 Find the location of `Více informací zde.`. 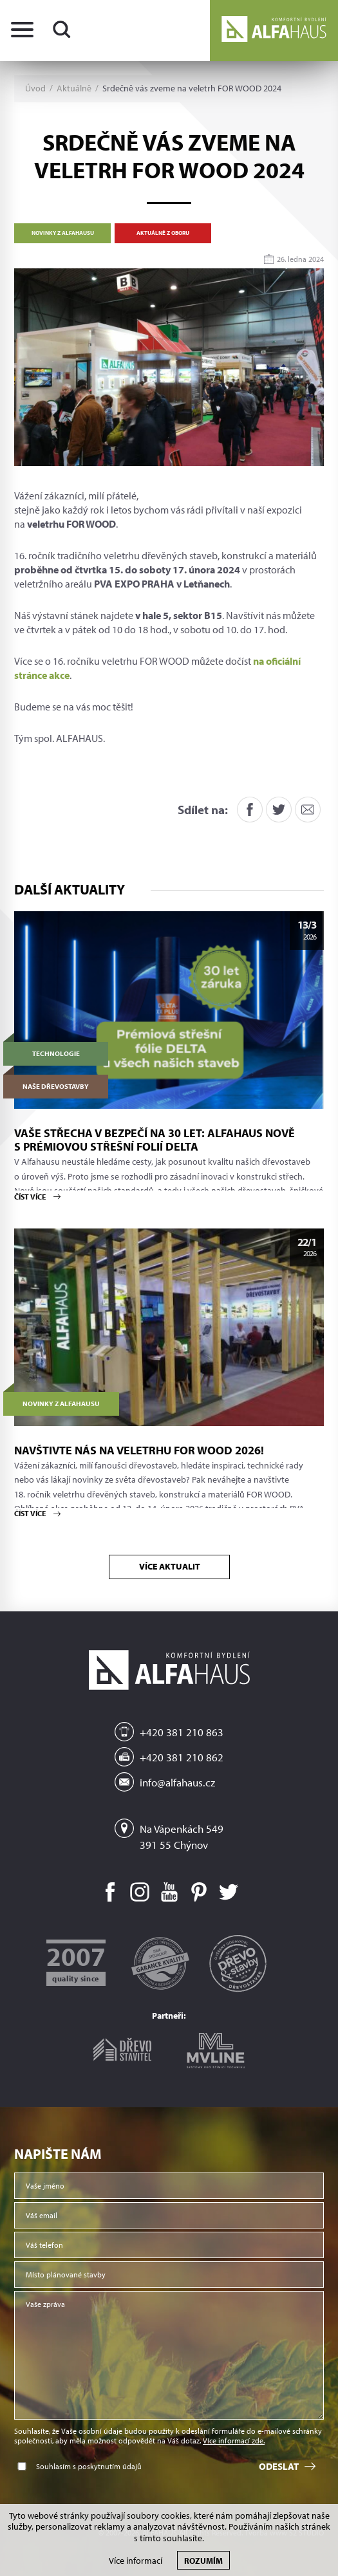

Více informací zde. is located at coordinates (234, 2440).